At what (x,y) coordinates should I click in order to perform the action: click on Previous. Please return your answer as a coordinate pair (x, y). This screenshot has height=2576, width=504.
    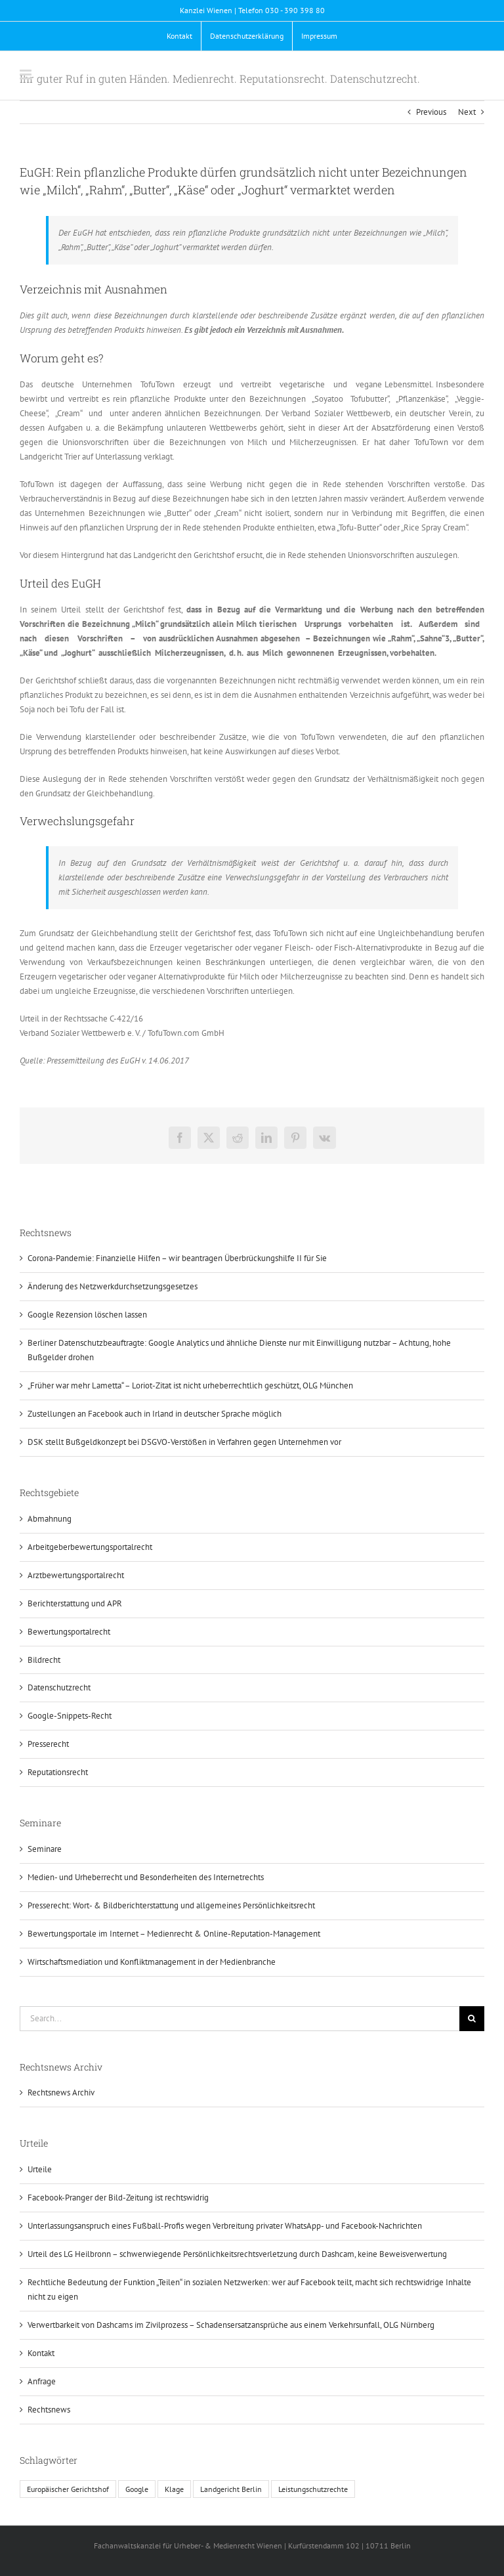
    Looking at the image, I should click on (431, 112).